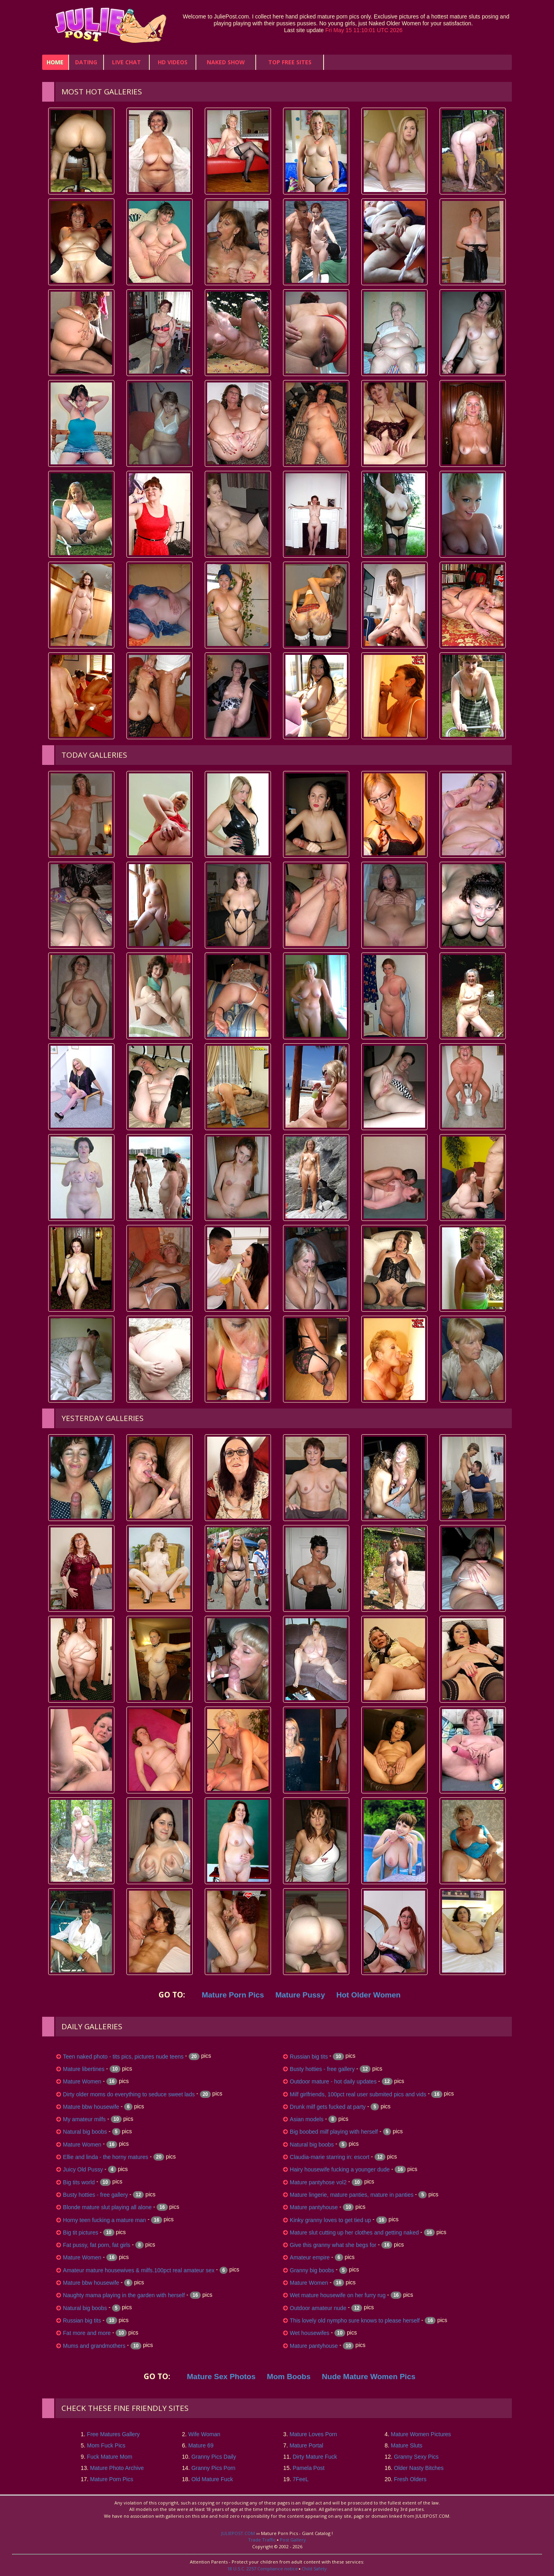 Image resolution: width=554 pixels, height=2576 pixels. I want to click on Wet housewifes, so click(310, 2333).